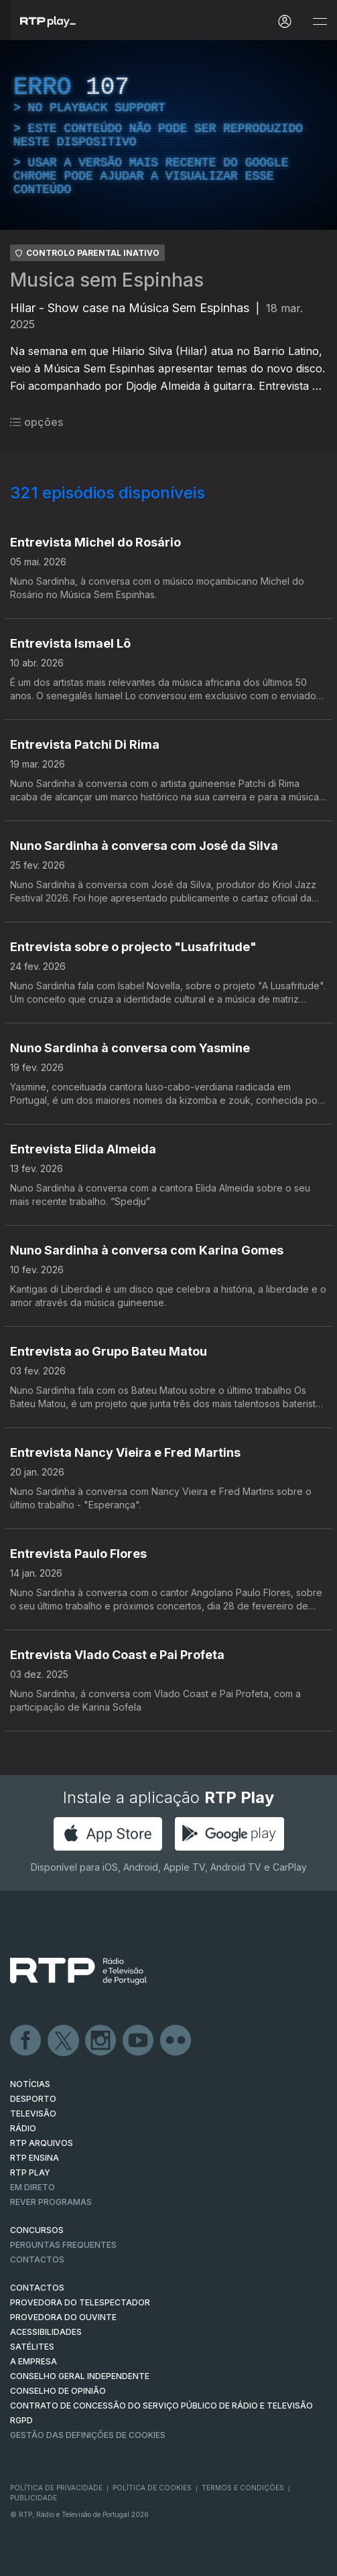  Describe the element at coordinates (34, 2158) in the screenshot. I see `RTP Ensina` at that location.